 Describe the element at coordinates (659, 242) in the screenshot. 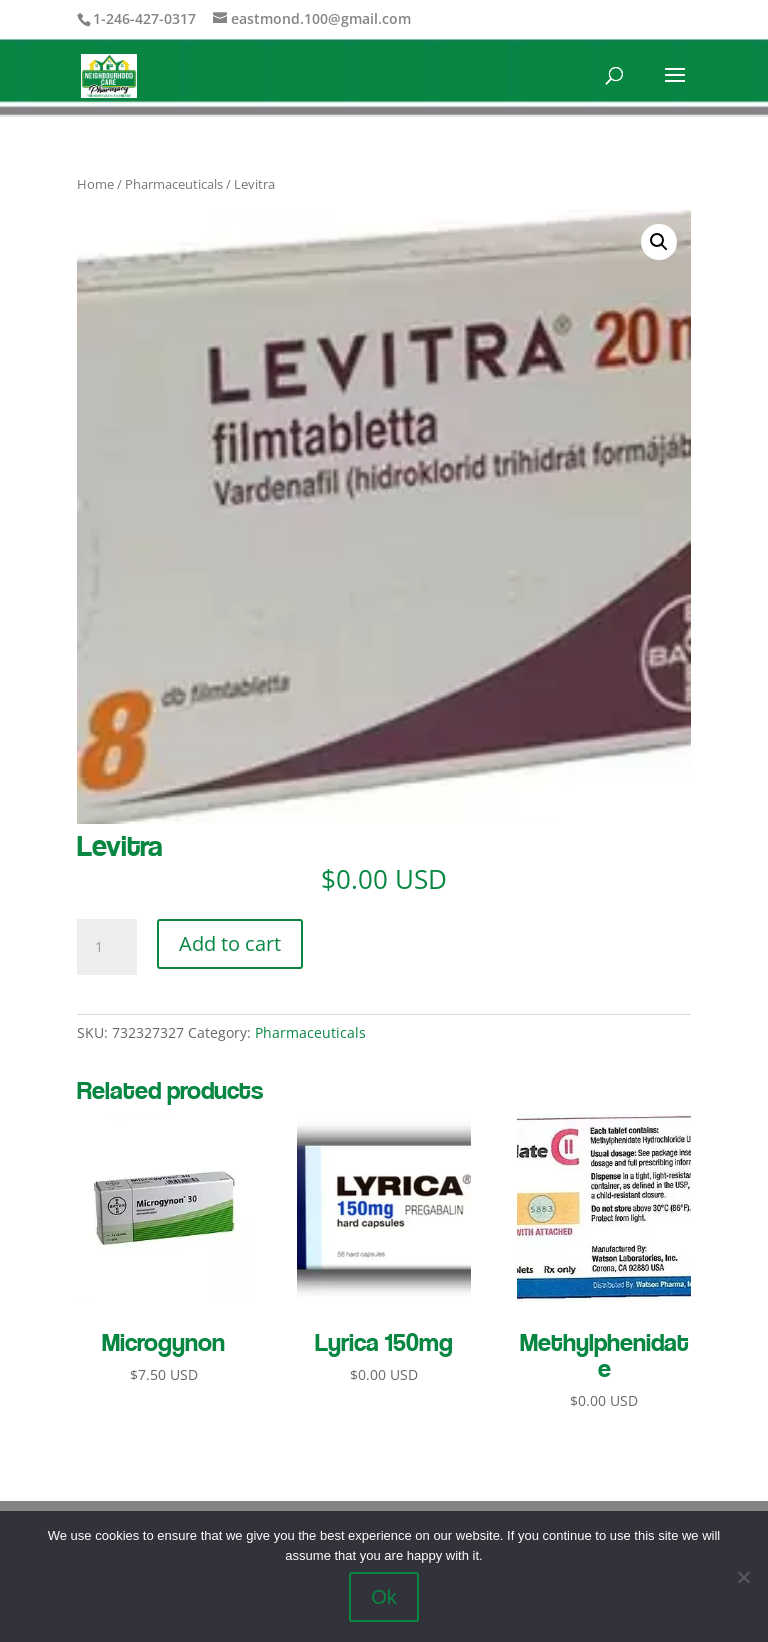

I see `[button]` at that location.